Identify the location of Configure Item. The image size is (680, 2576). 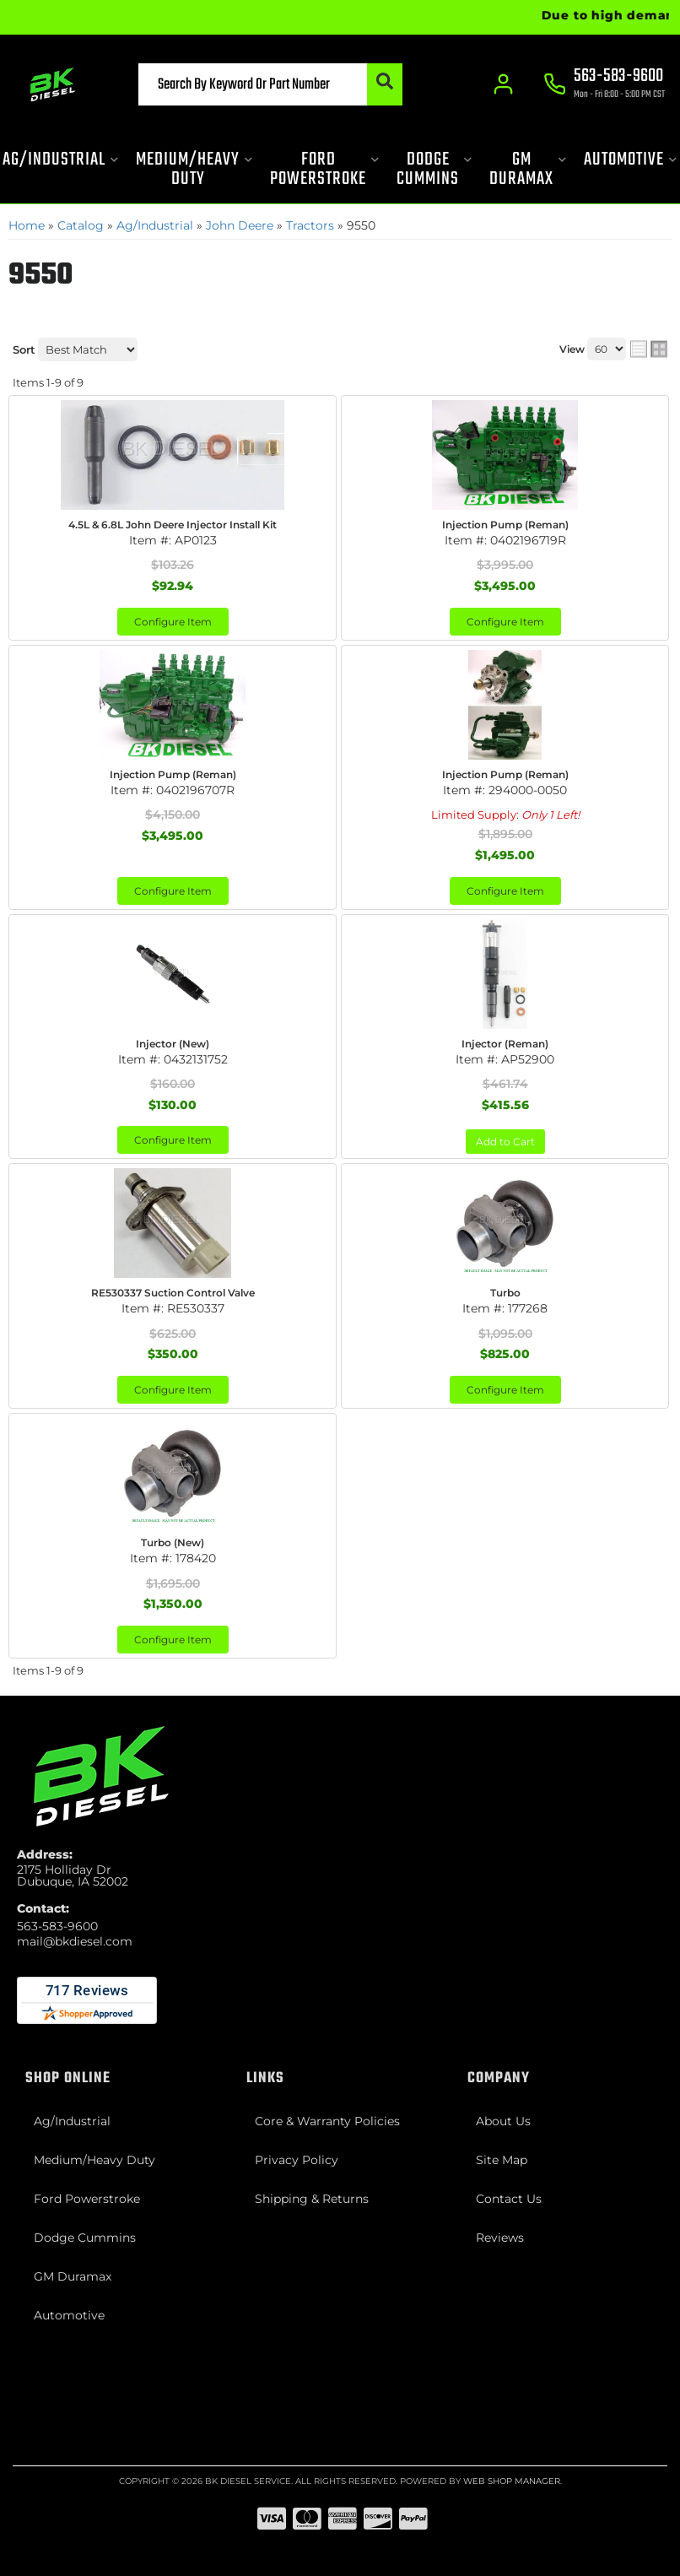
(173, 621).